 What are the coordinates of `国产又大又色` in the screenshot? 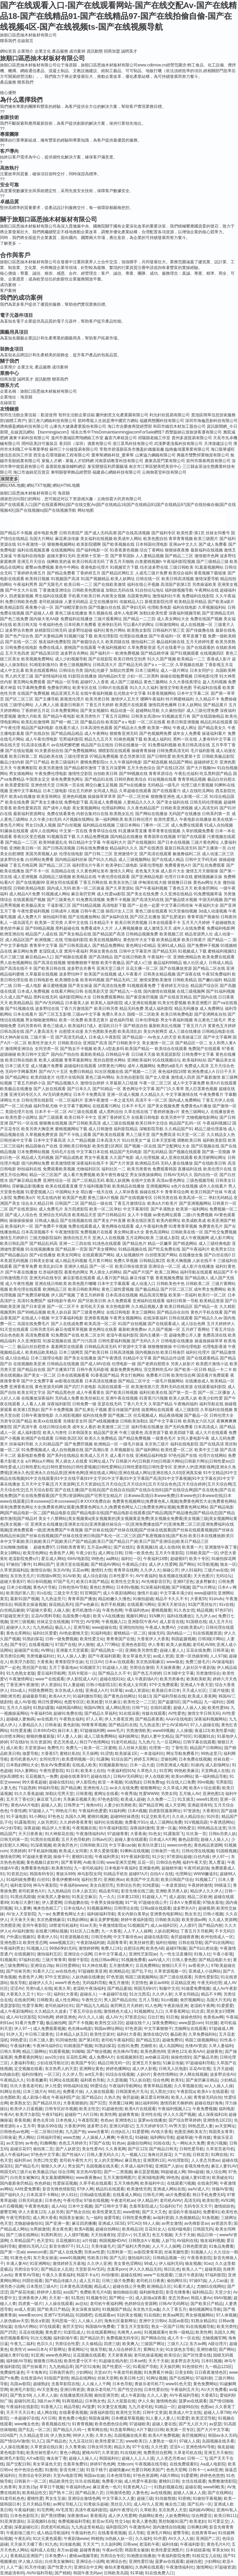 It's located at (154, 2212).